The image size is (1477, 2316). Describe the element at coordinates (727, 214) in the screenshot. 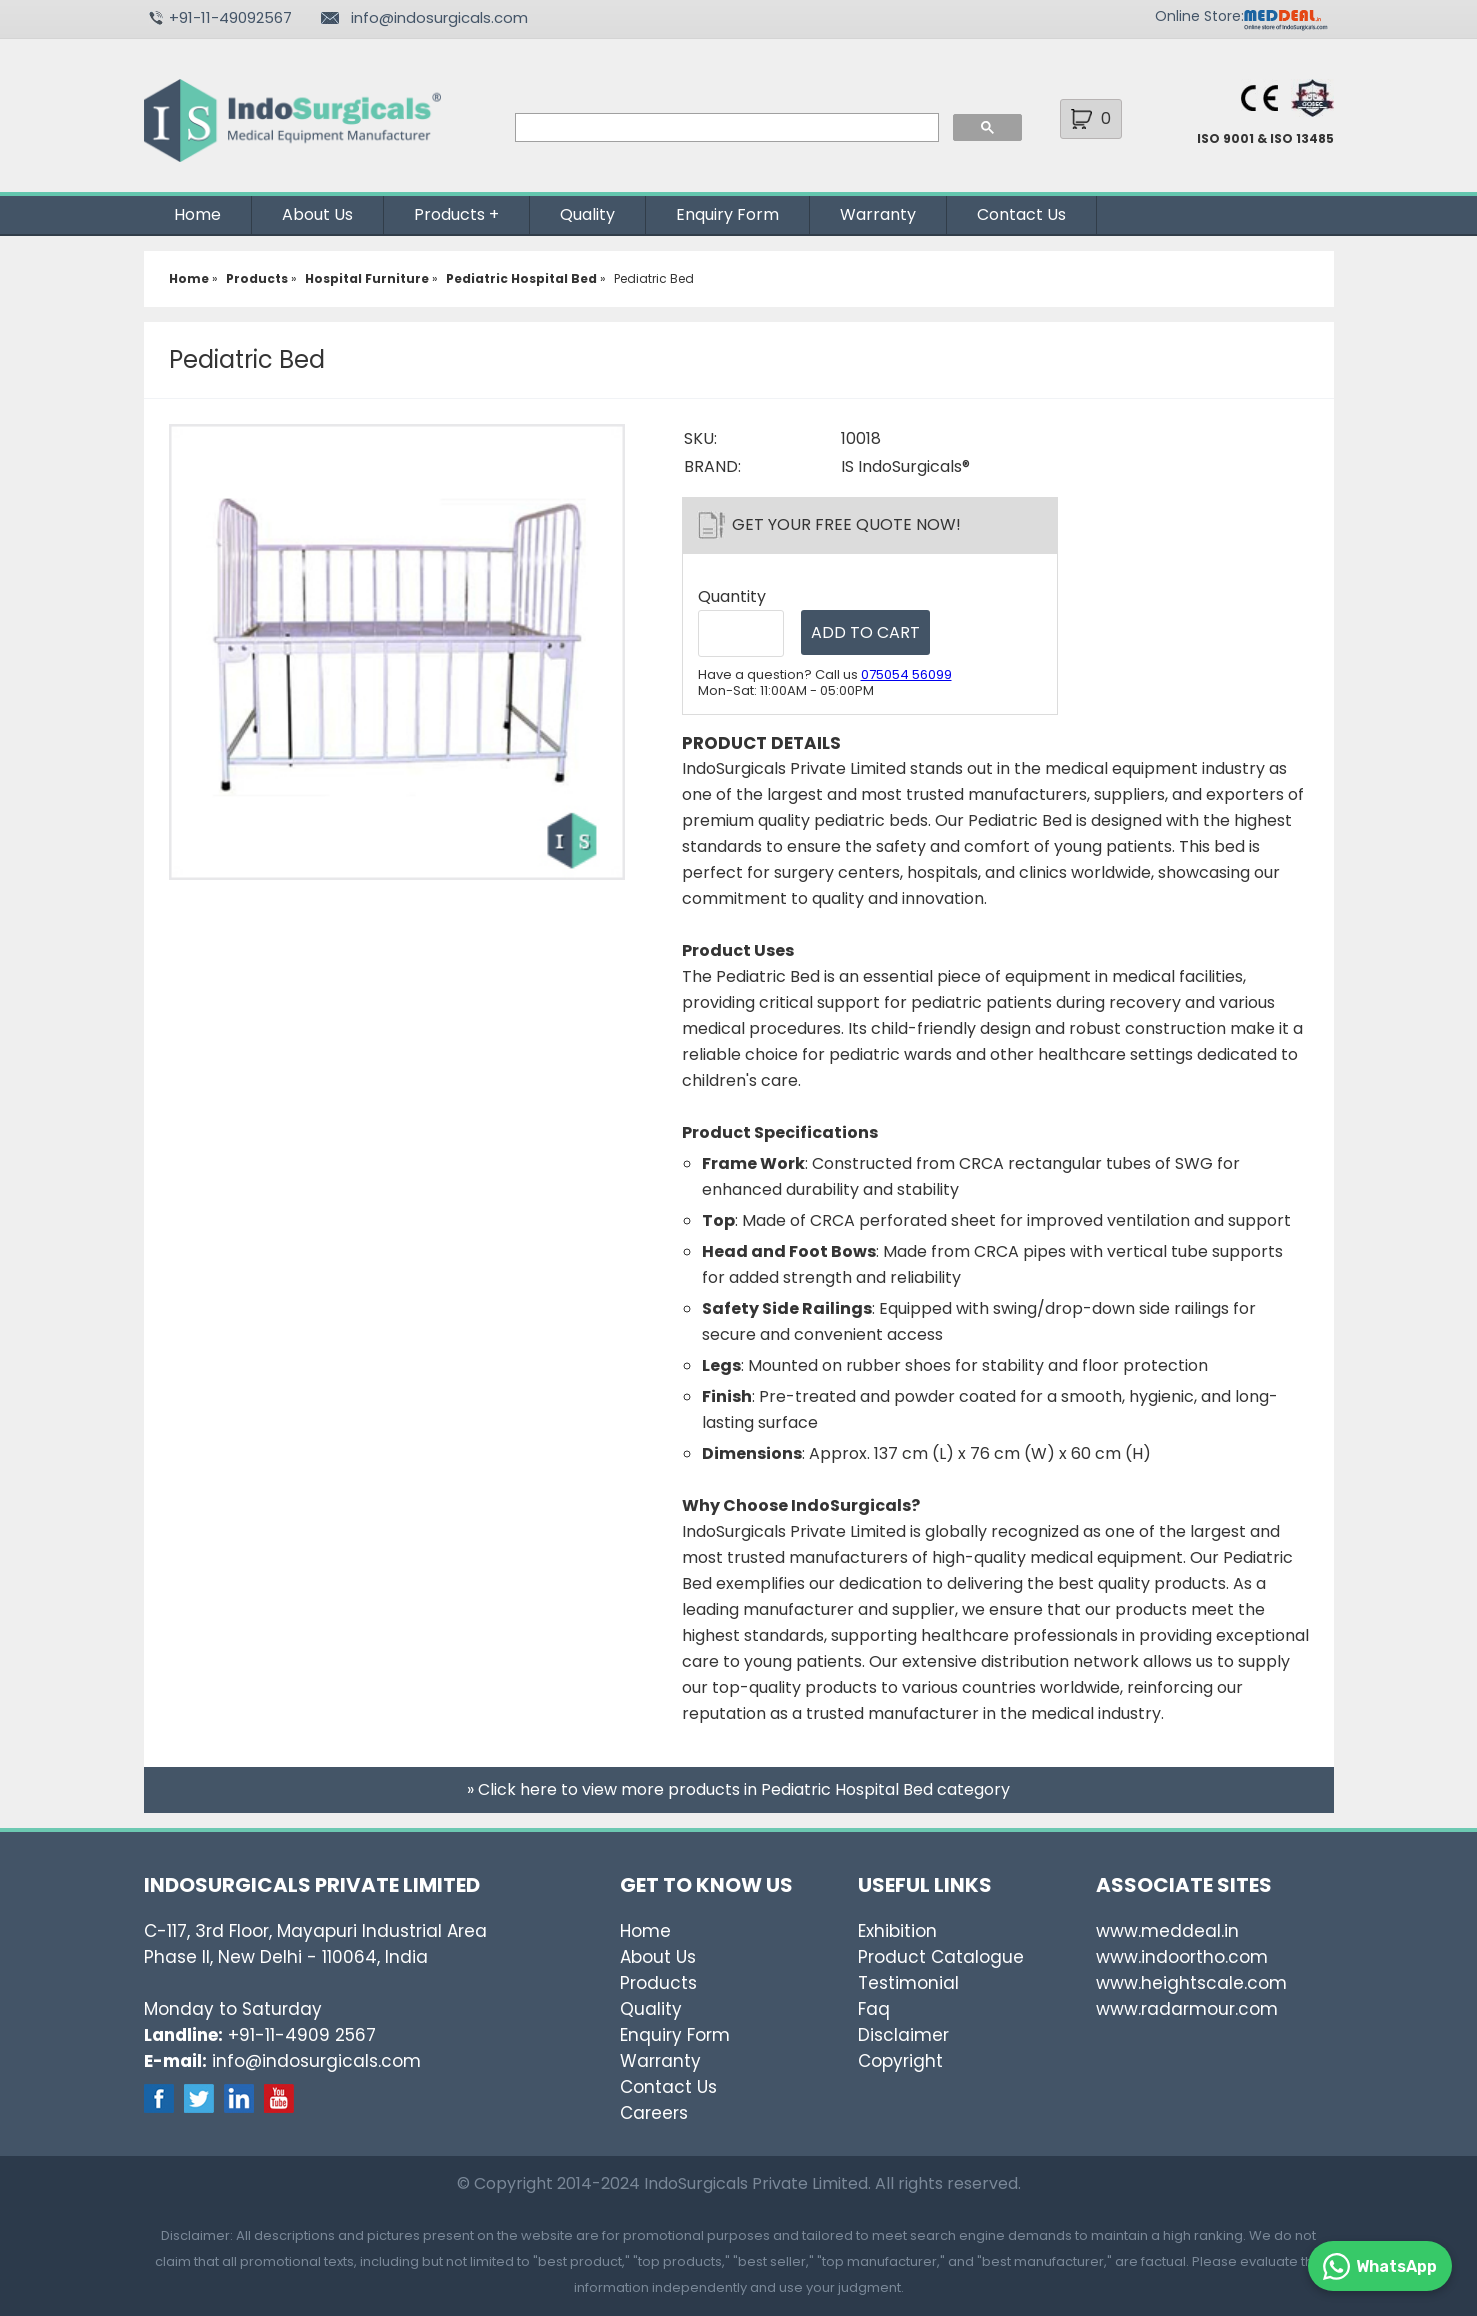

I see `Enquiry Form` at that location.